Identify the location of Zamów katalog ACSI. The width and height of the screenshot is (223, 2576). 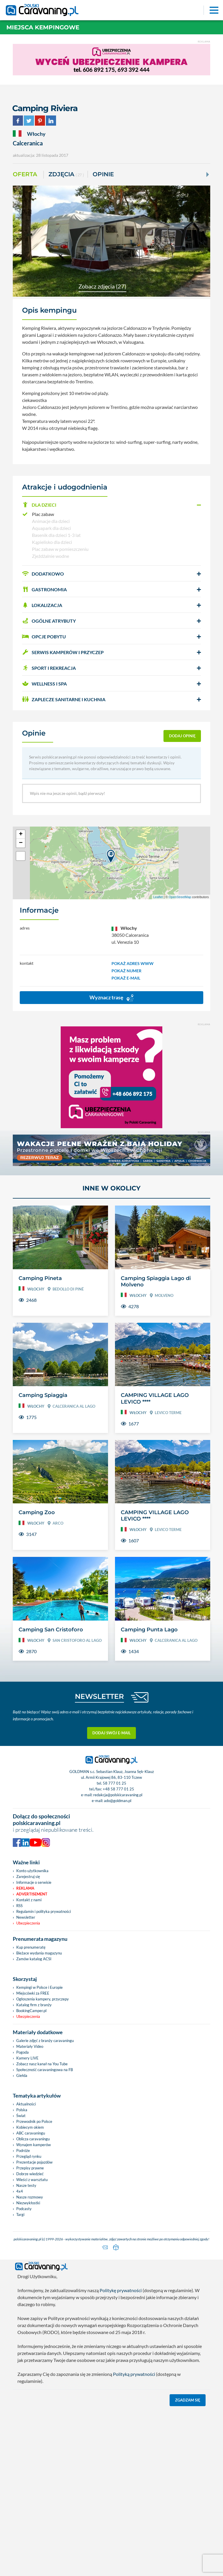
(33, 1959).